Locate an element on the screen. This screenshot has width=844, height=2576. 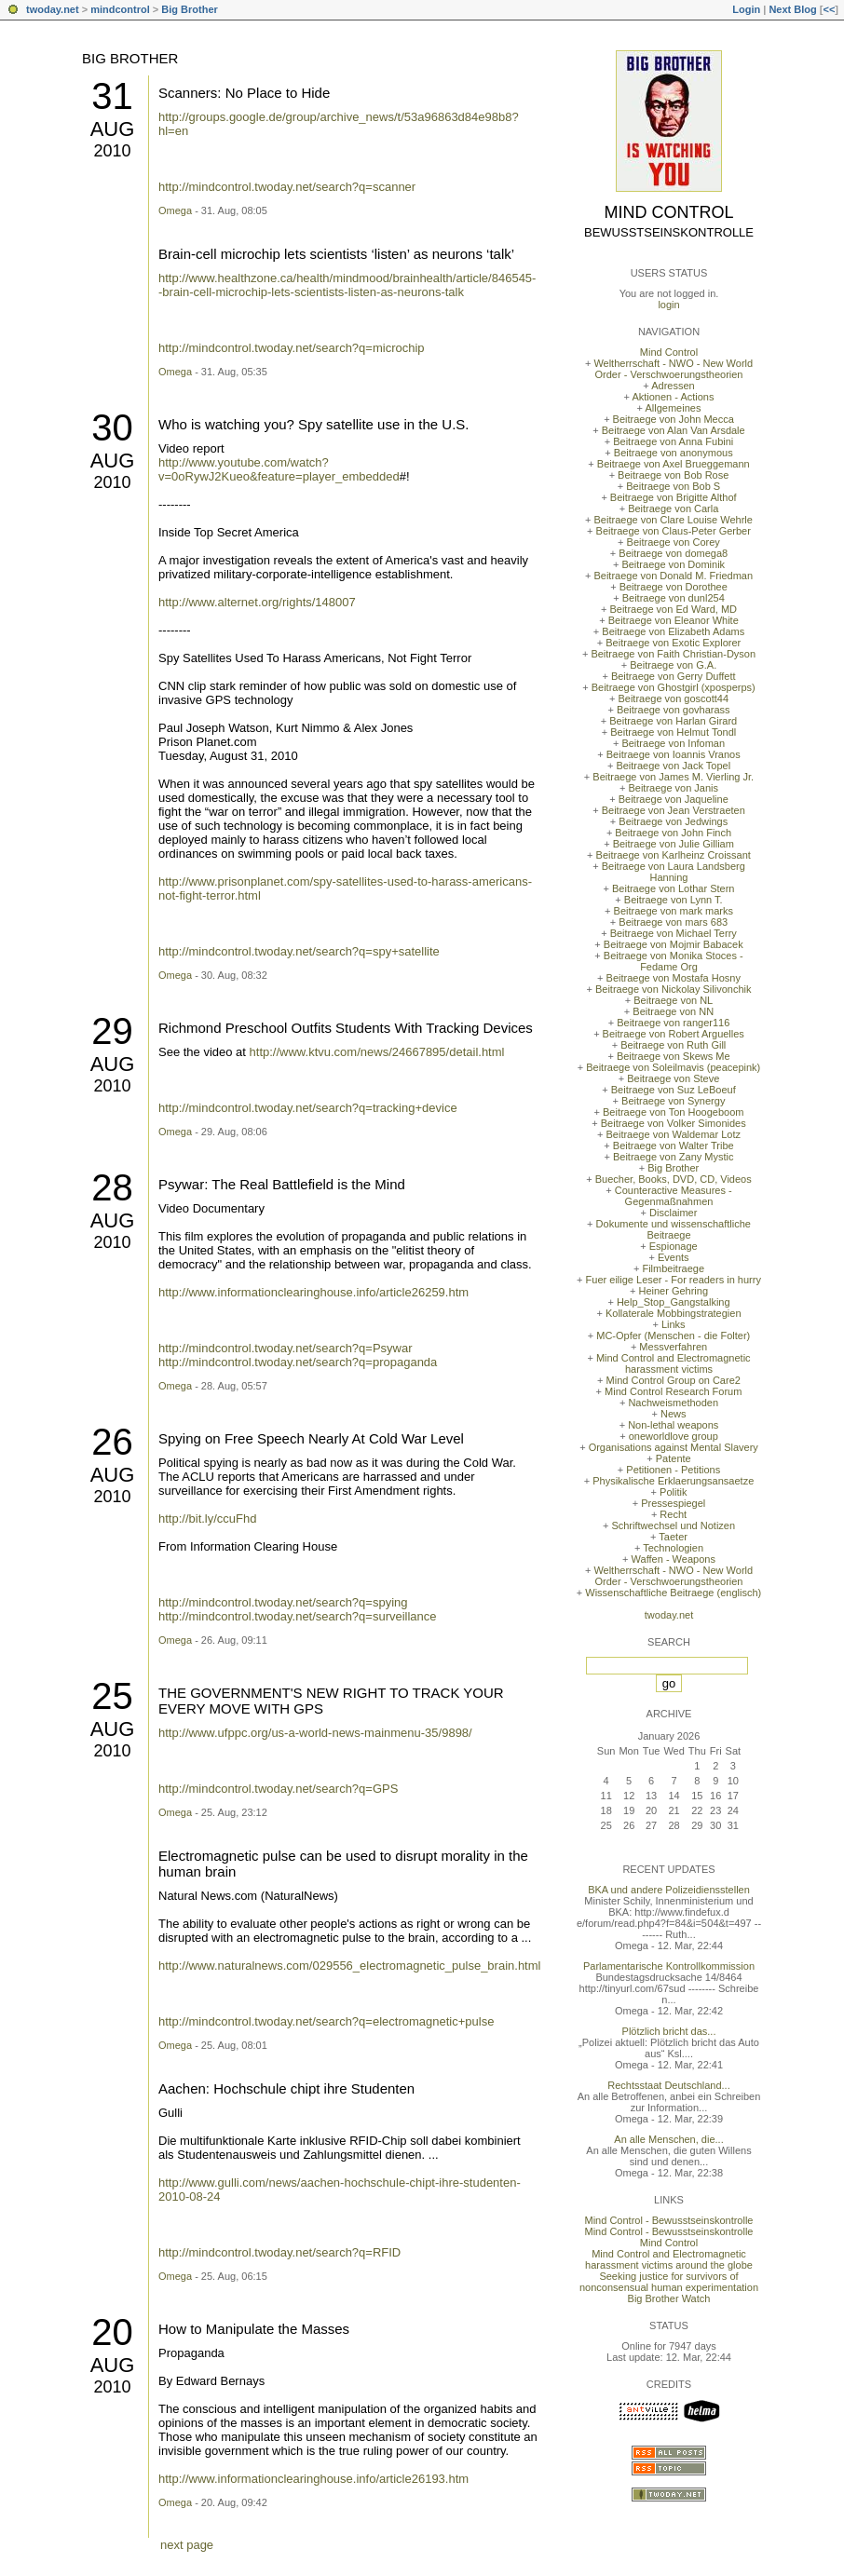
Beitraege von Jean Verstraeten is located at coordinates (673, 810).